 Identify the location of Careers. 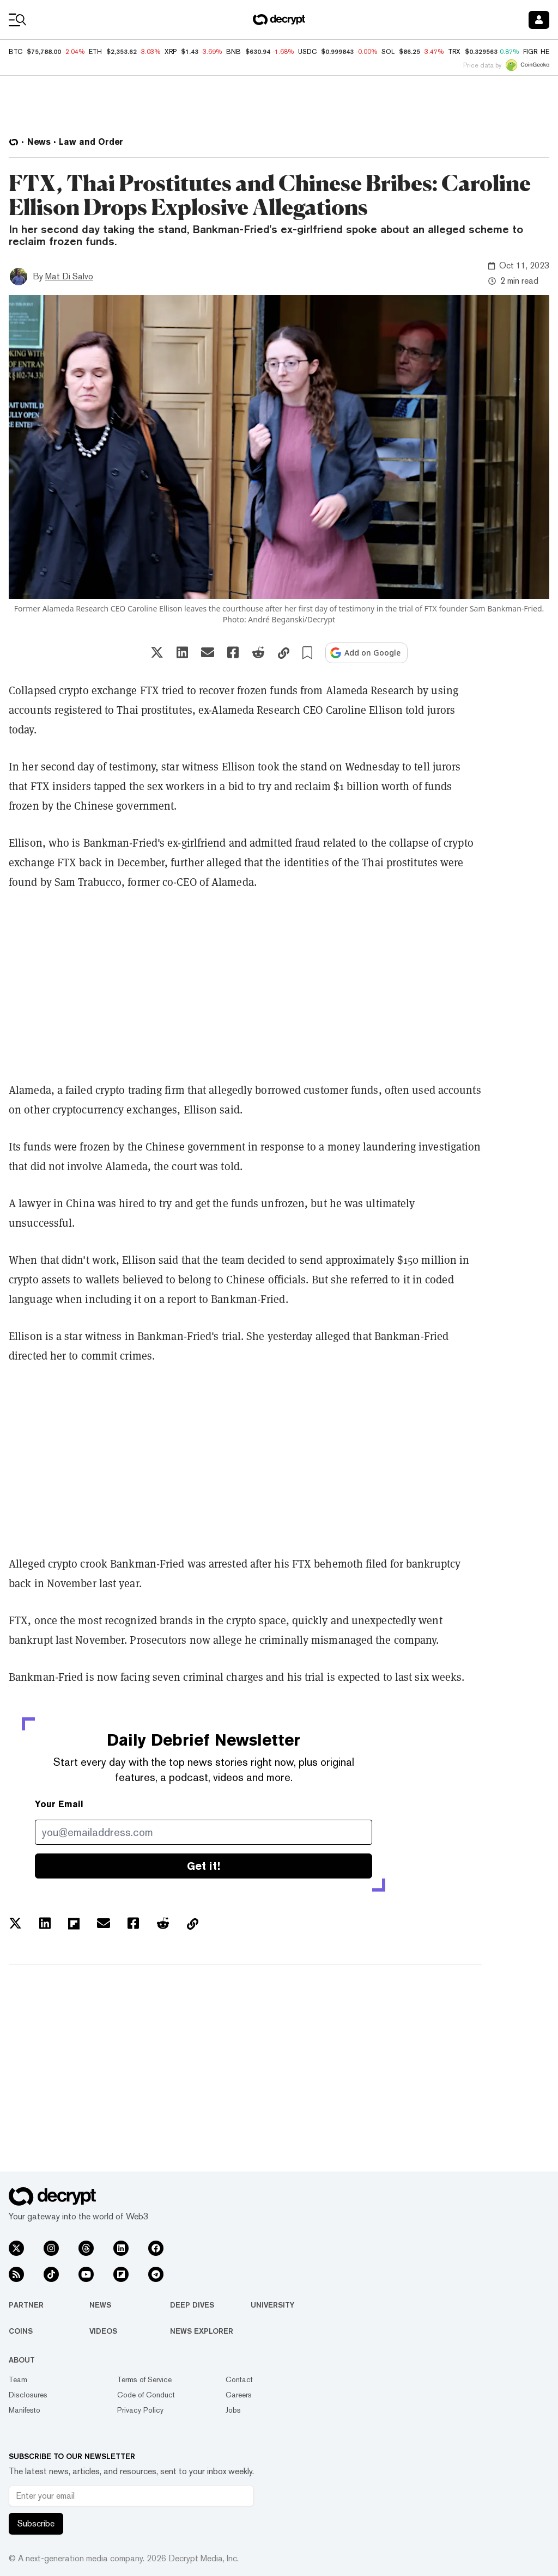
(239, 2394).